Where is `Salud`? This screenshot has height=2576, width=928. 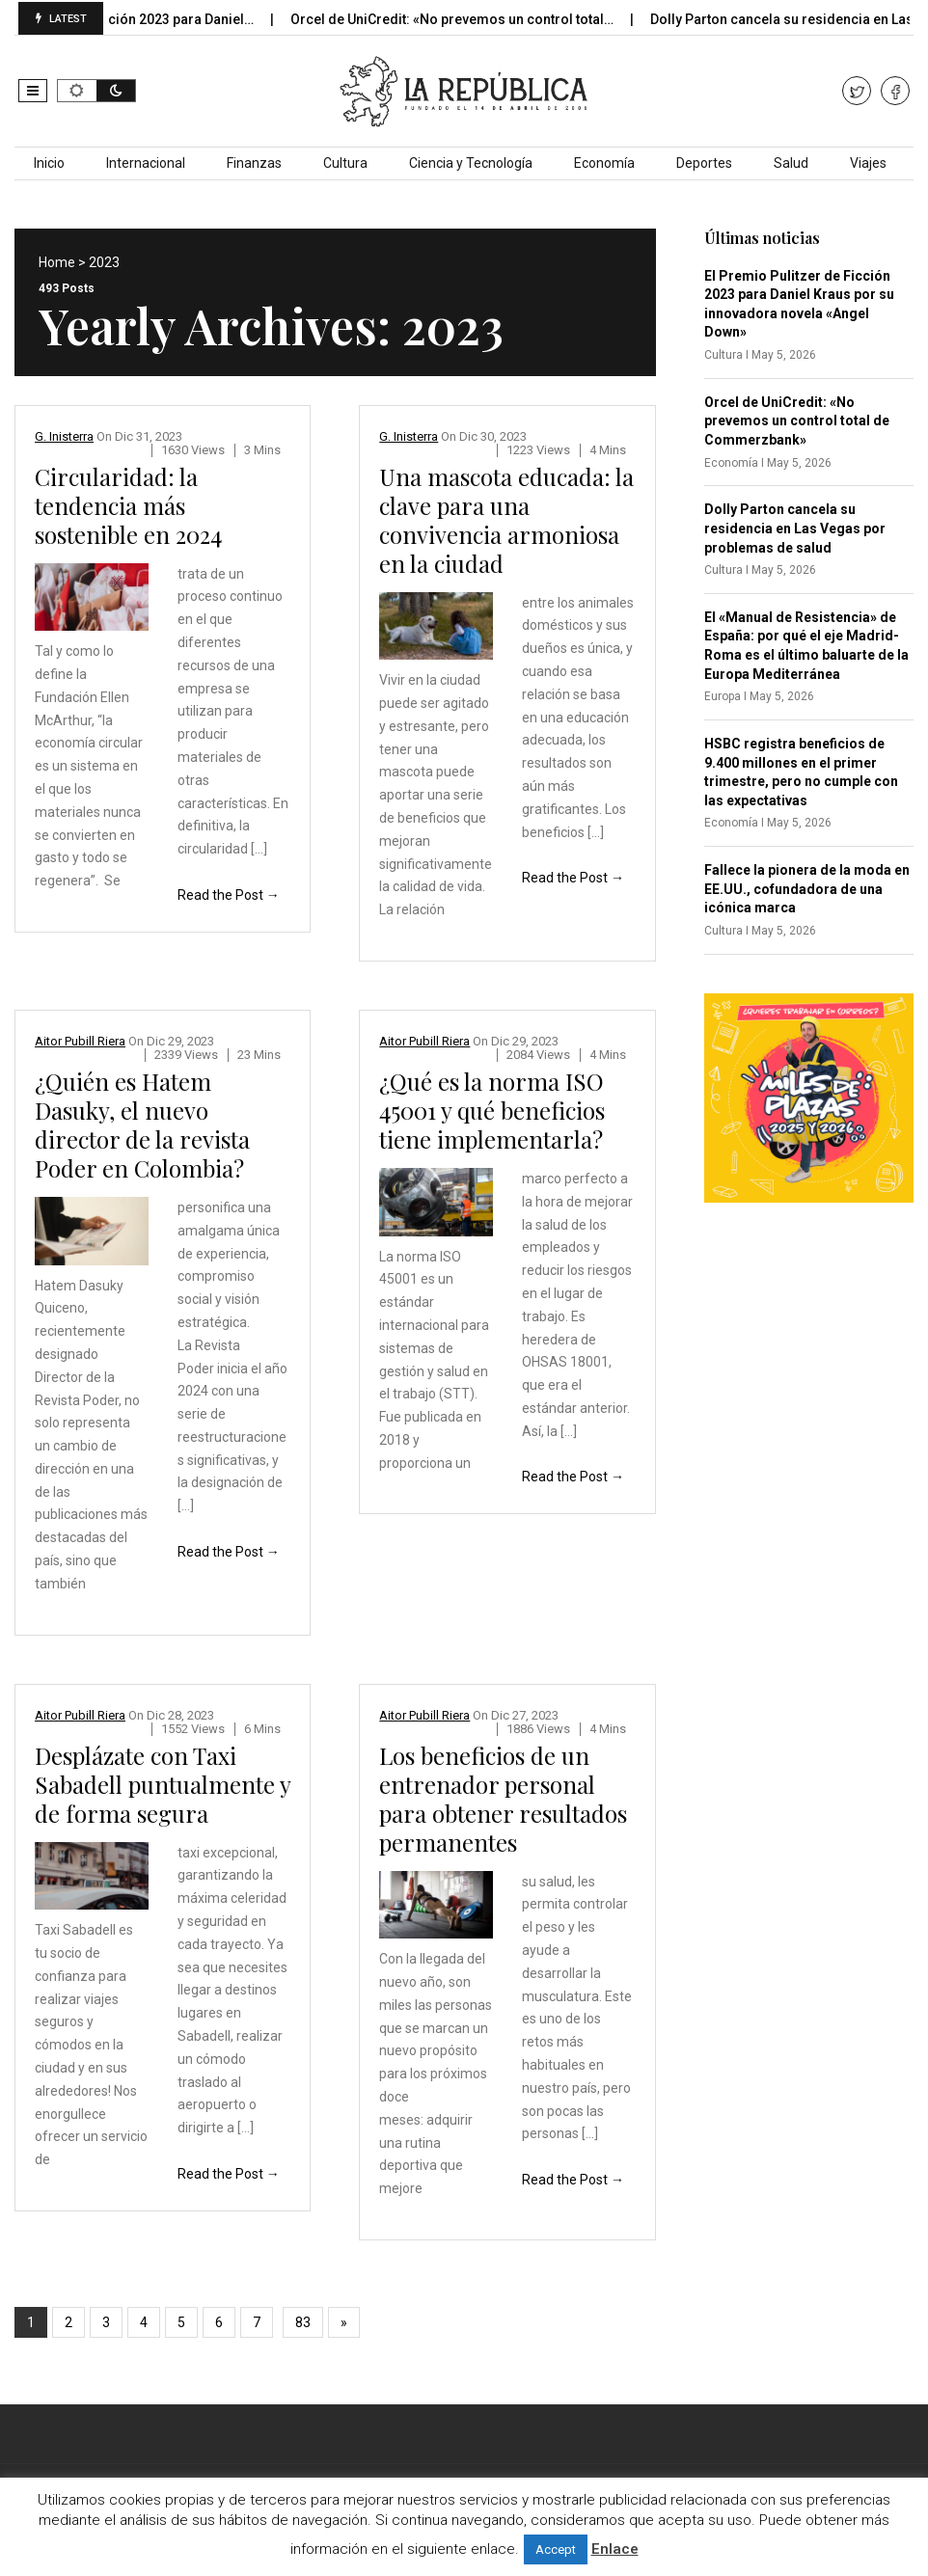
Salud is located at coordinates (791, 163).